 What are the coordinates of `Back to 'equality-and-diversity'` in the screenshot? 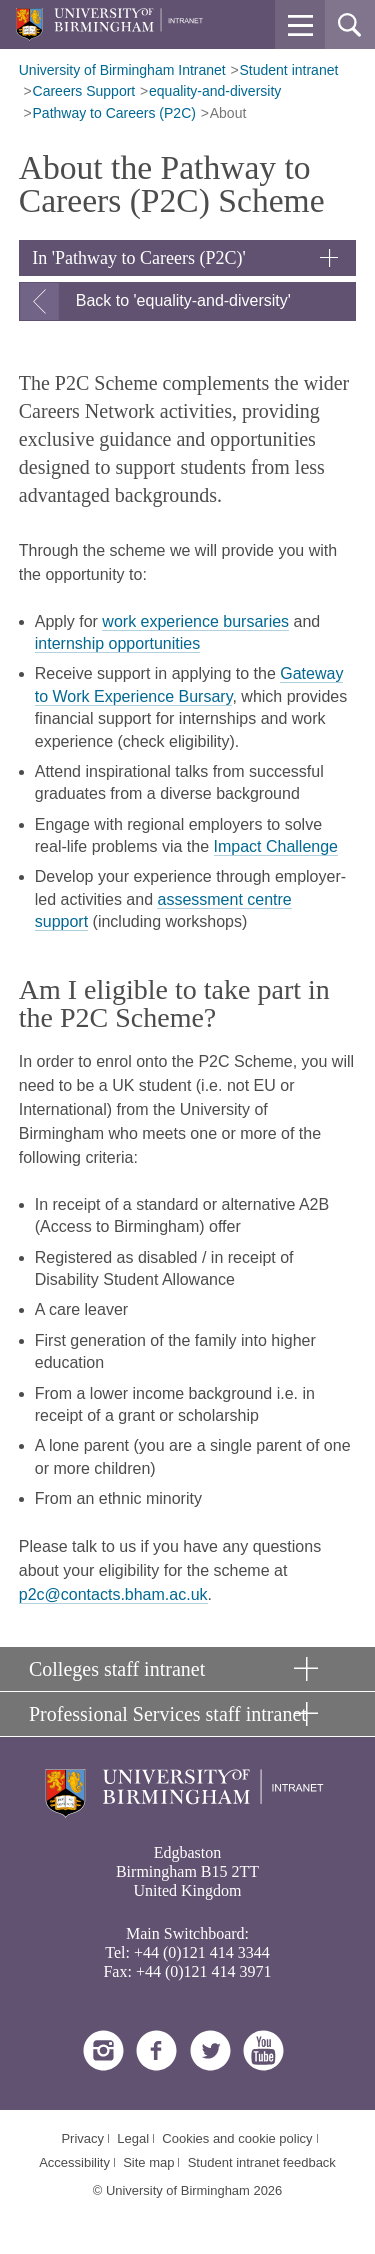 It's located at (183, 300).